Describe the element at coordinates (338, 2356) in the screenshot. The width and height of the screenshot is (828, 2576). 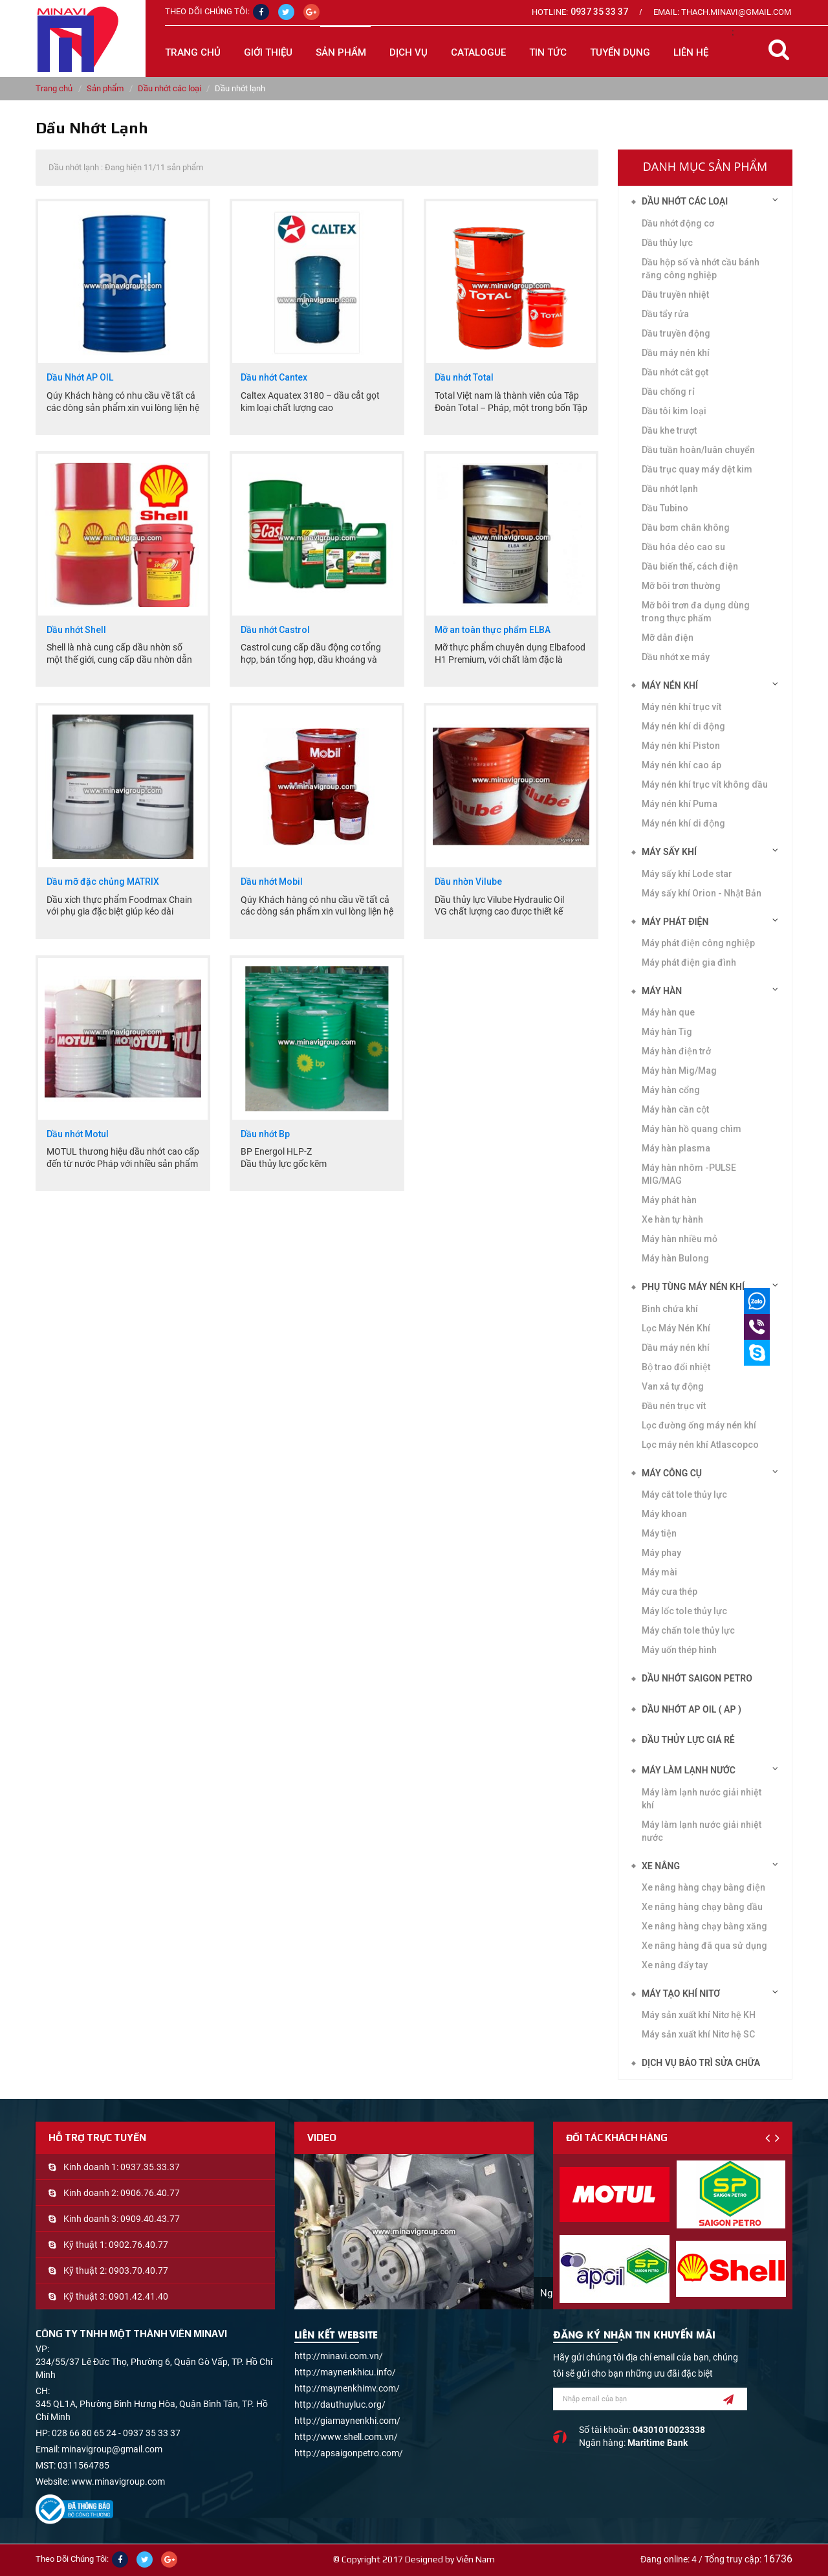
I see `http://minavi.com.vn/` at that location.